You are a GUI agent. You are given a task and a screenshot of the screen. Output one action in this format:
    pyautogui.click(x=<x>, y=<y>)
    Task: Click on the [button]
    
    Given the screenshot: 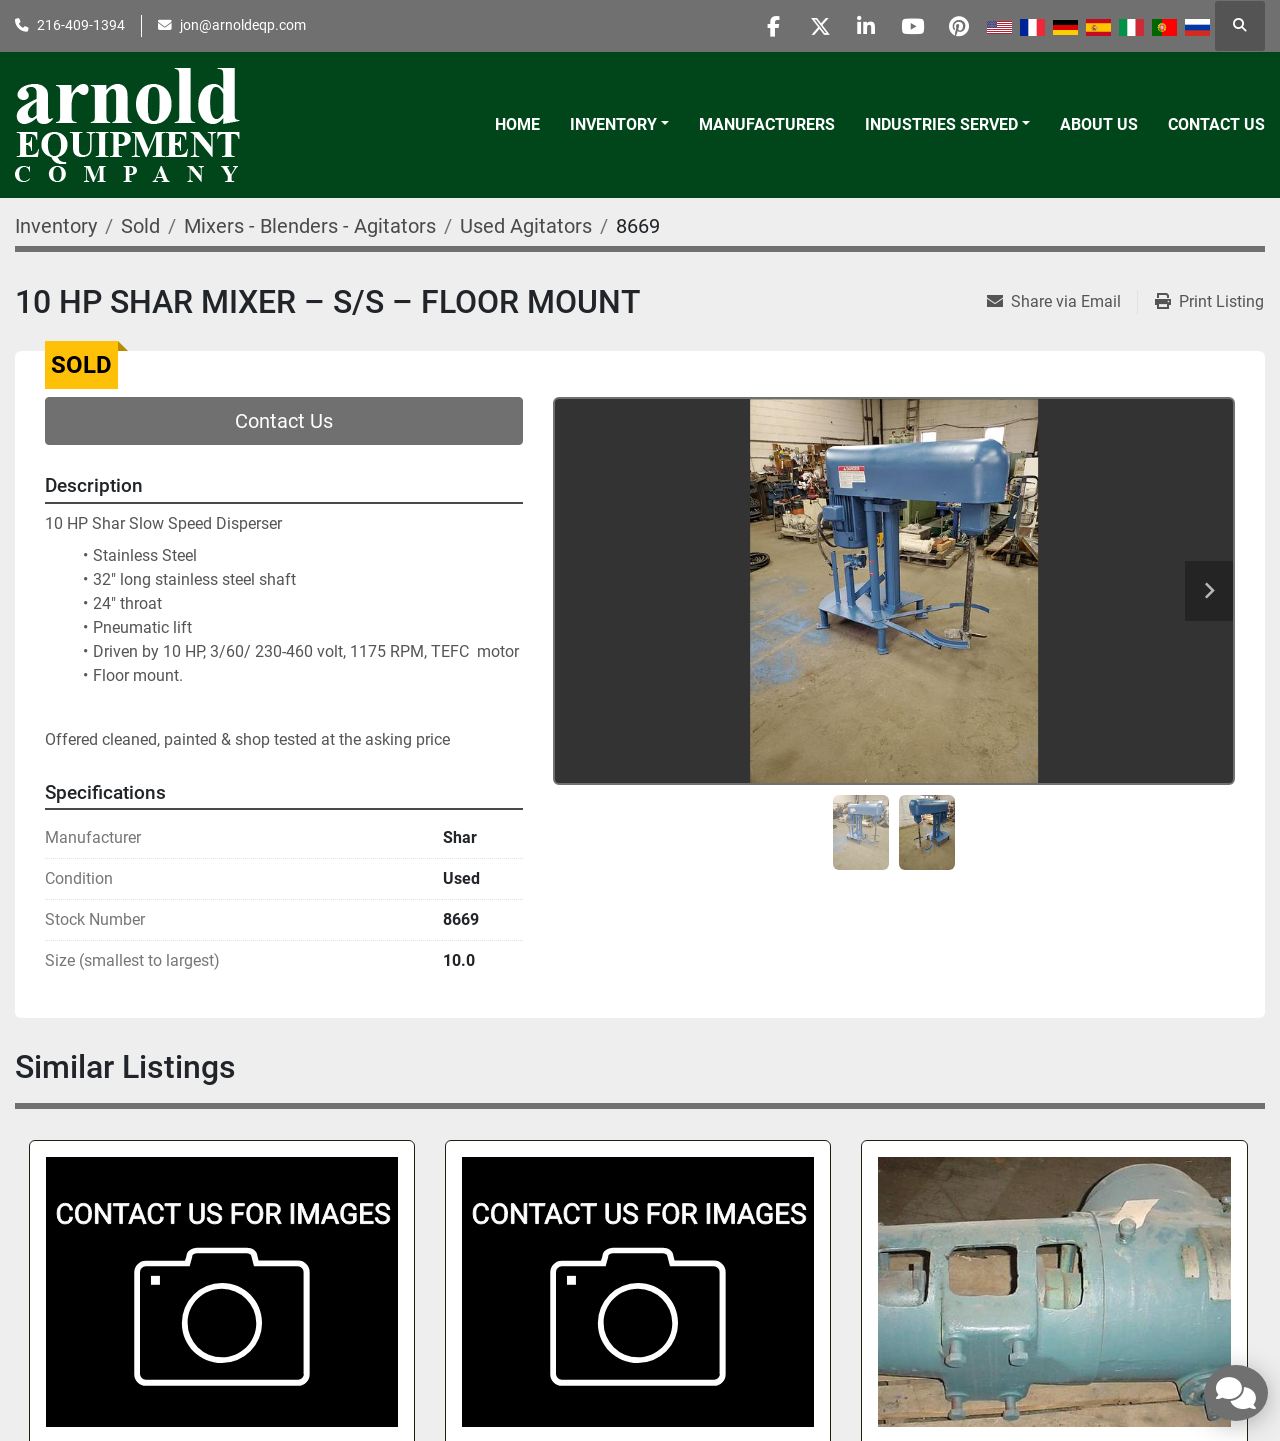 What is the action you would take?
    pyautogui.click(x=619, y=125)
    